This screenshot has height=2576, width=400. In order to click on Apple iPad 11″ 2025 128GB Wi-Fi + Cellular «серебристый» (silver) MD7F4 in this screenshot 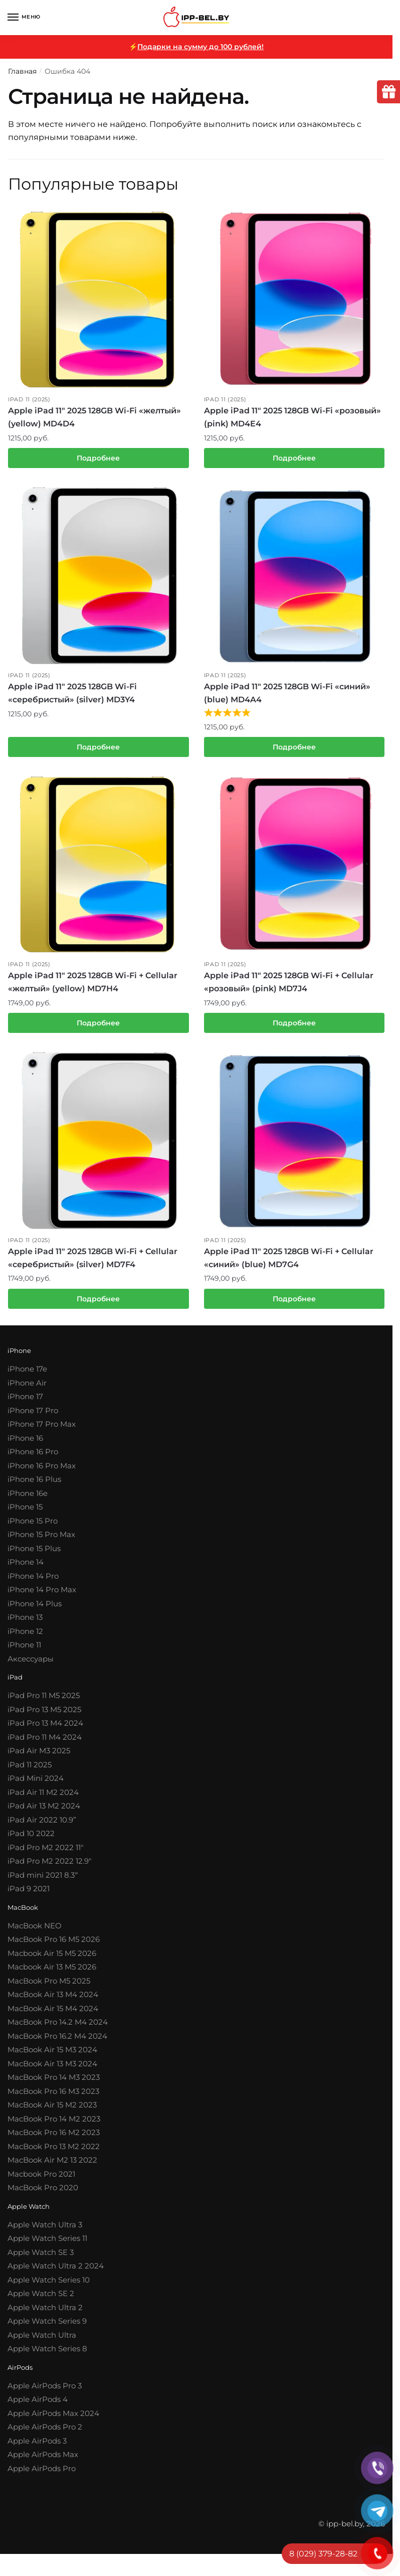, I will do `click(92, 1264)`.